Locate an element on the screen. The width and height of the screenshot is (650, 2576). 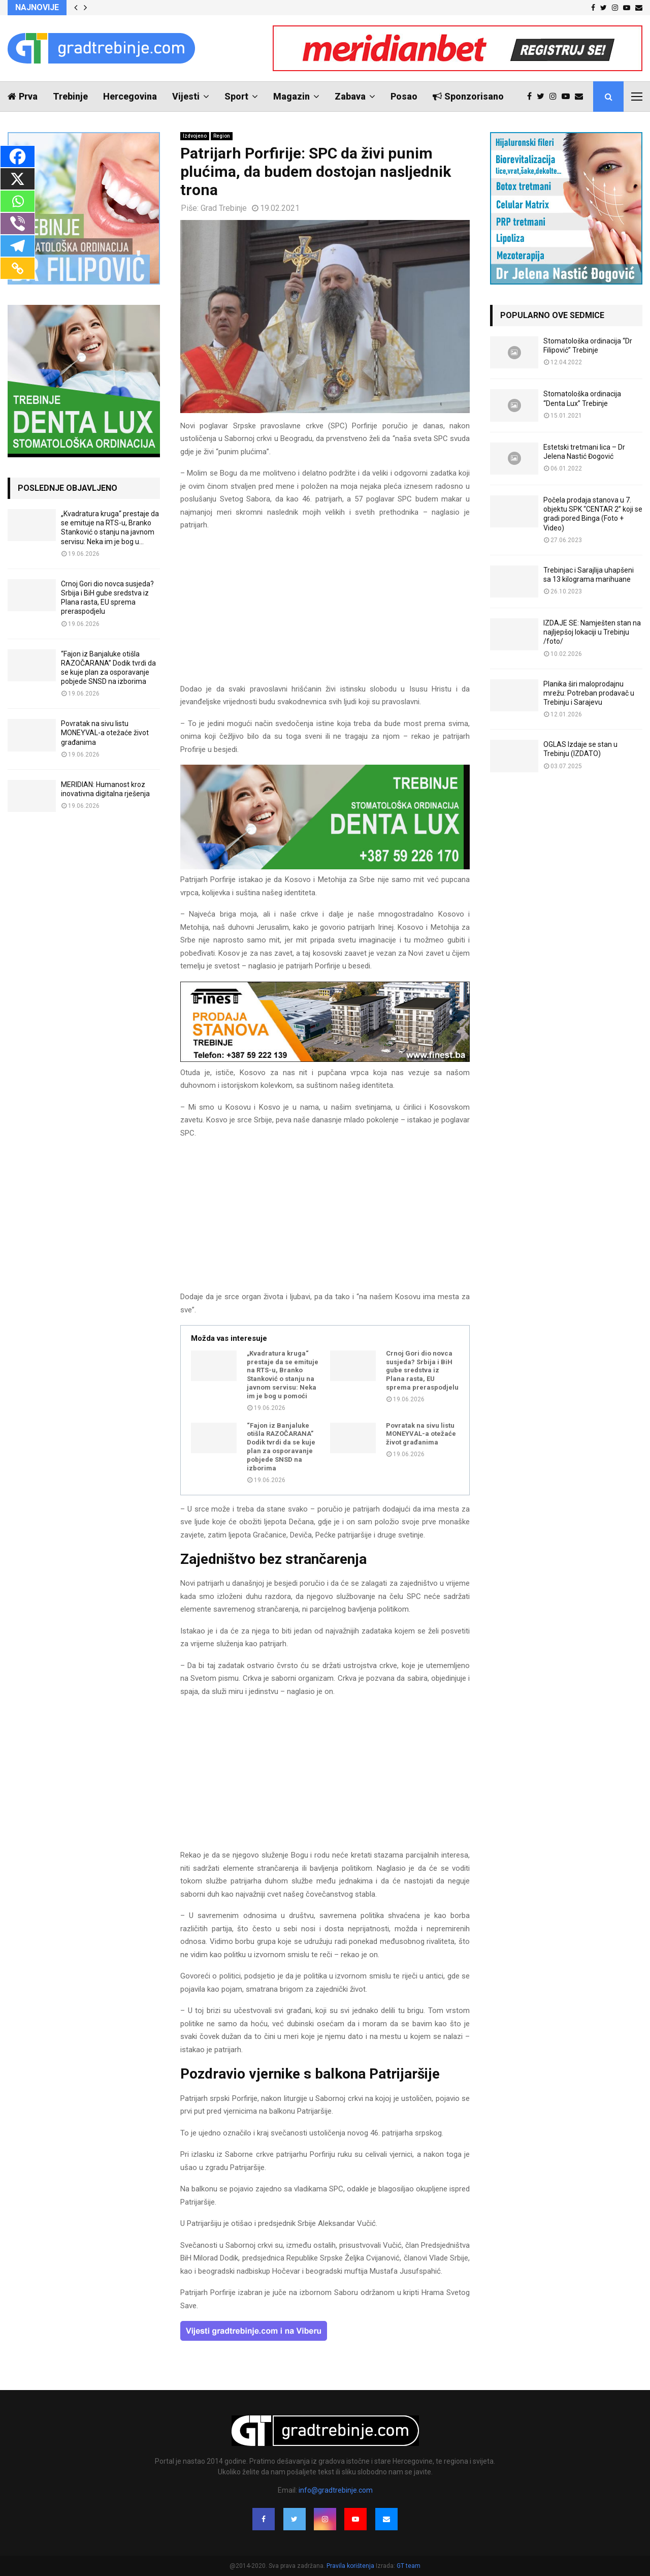
Posao is located at coordinates (404, 96).